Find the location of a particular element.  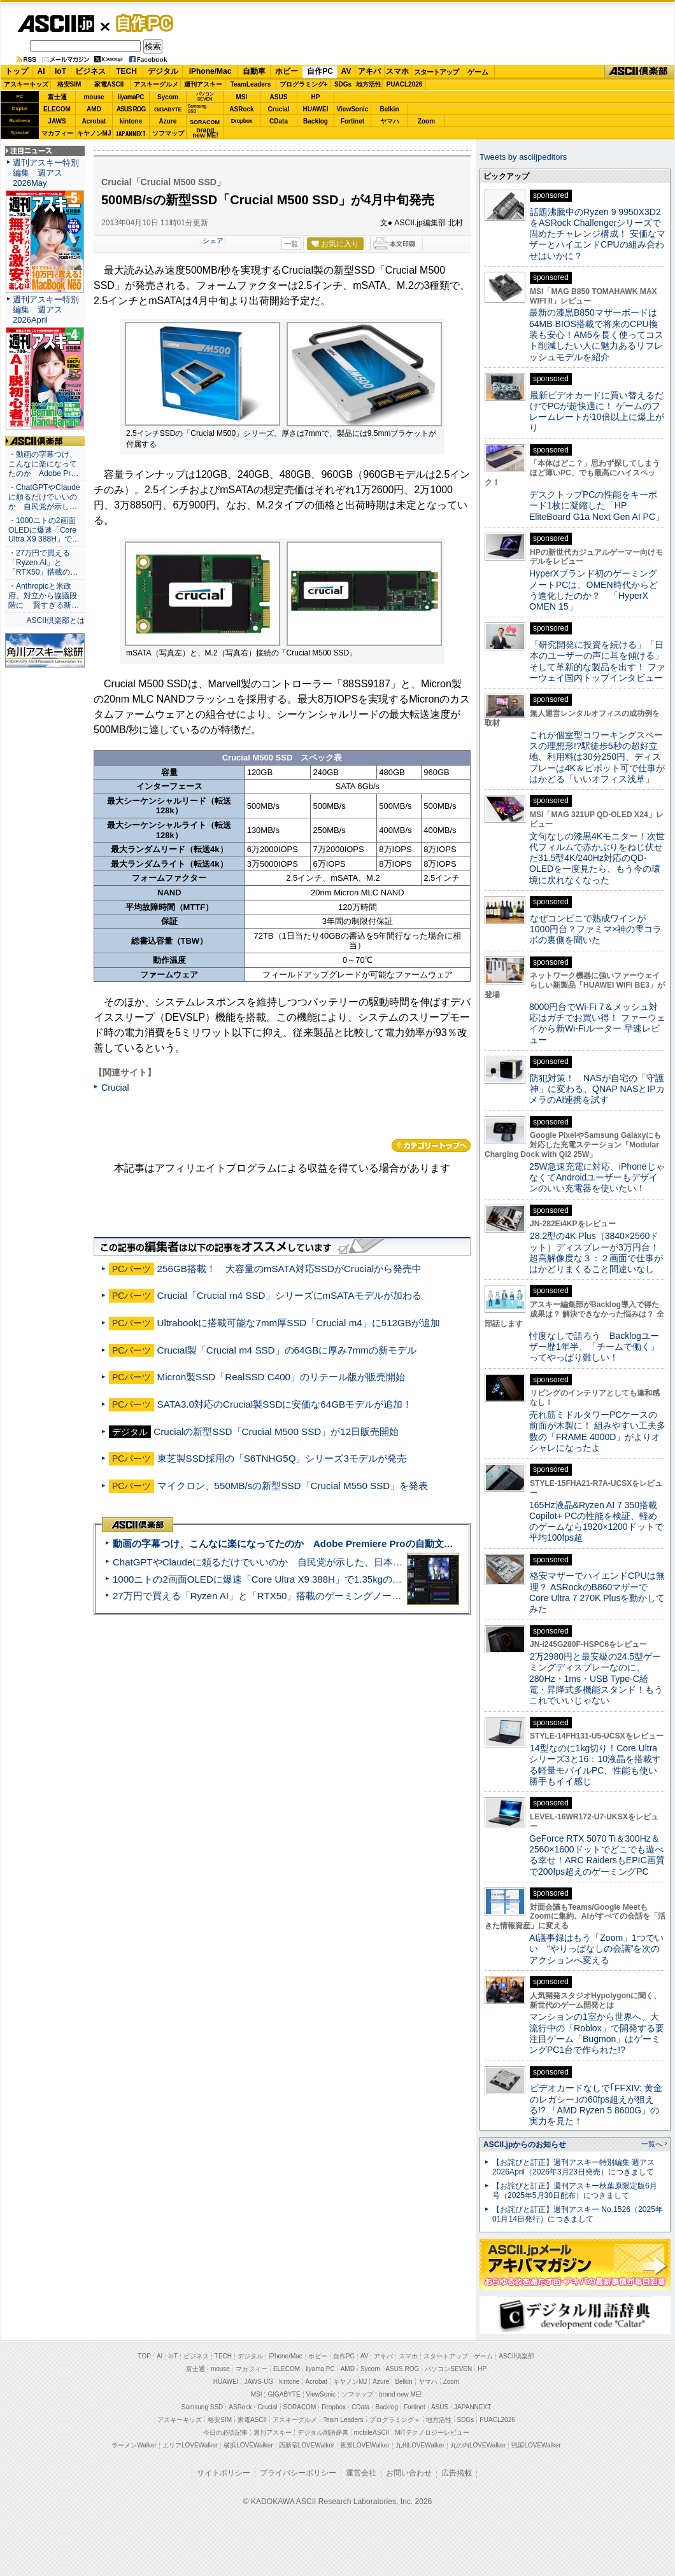

丸の内LOVEWalker is located at coordinates (478, 2445).